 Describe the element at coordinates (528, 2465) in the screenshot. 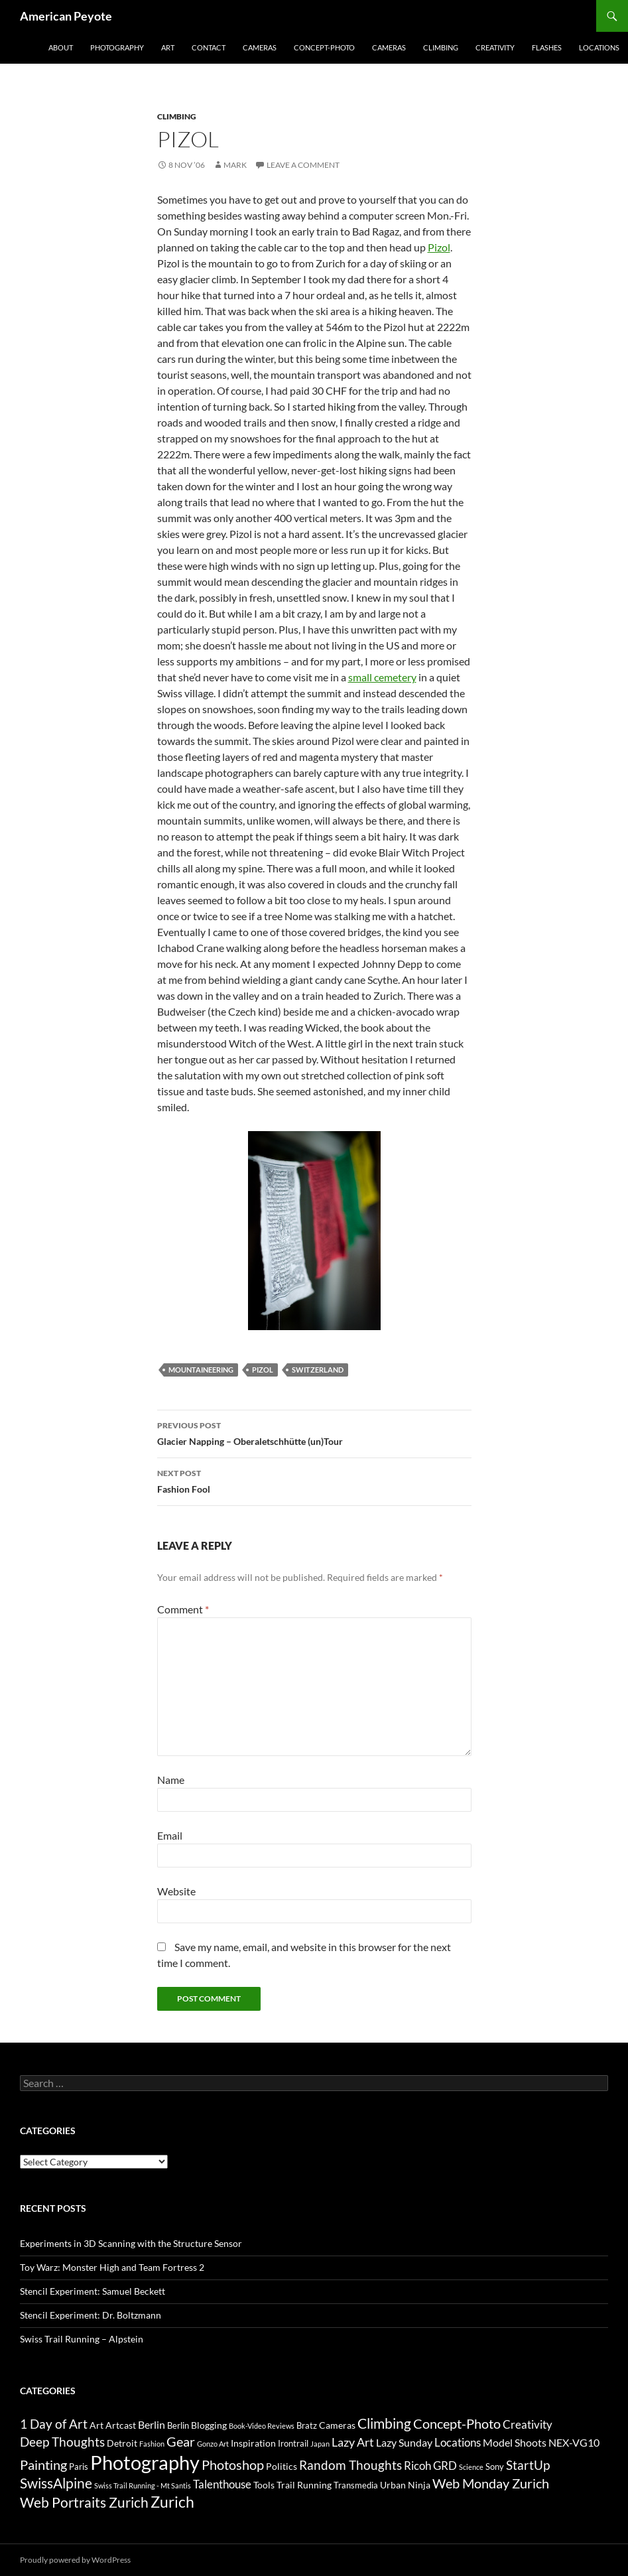

I see `StartUp [StartUp (8 items)]` at that location.